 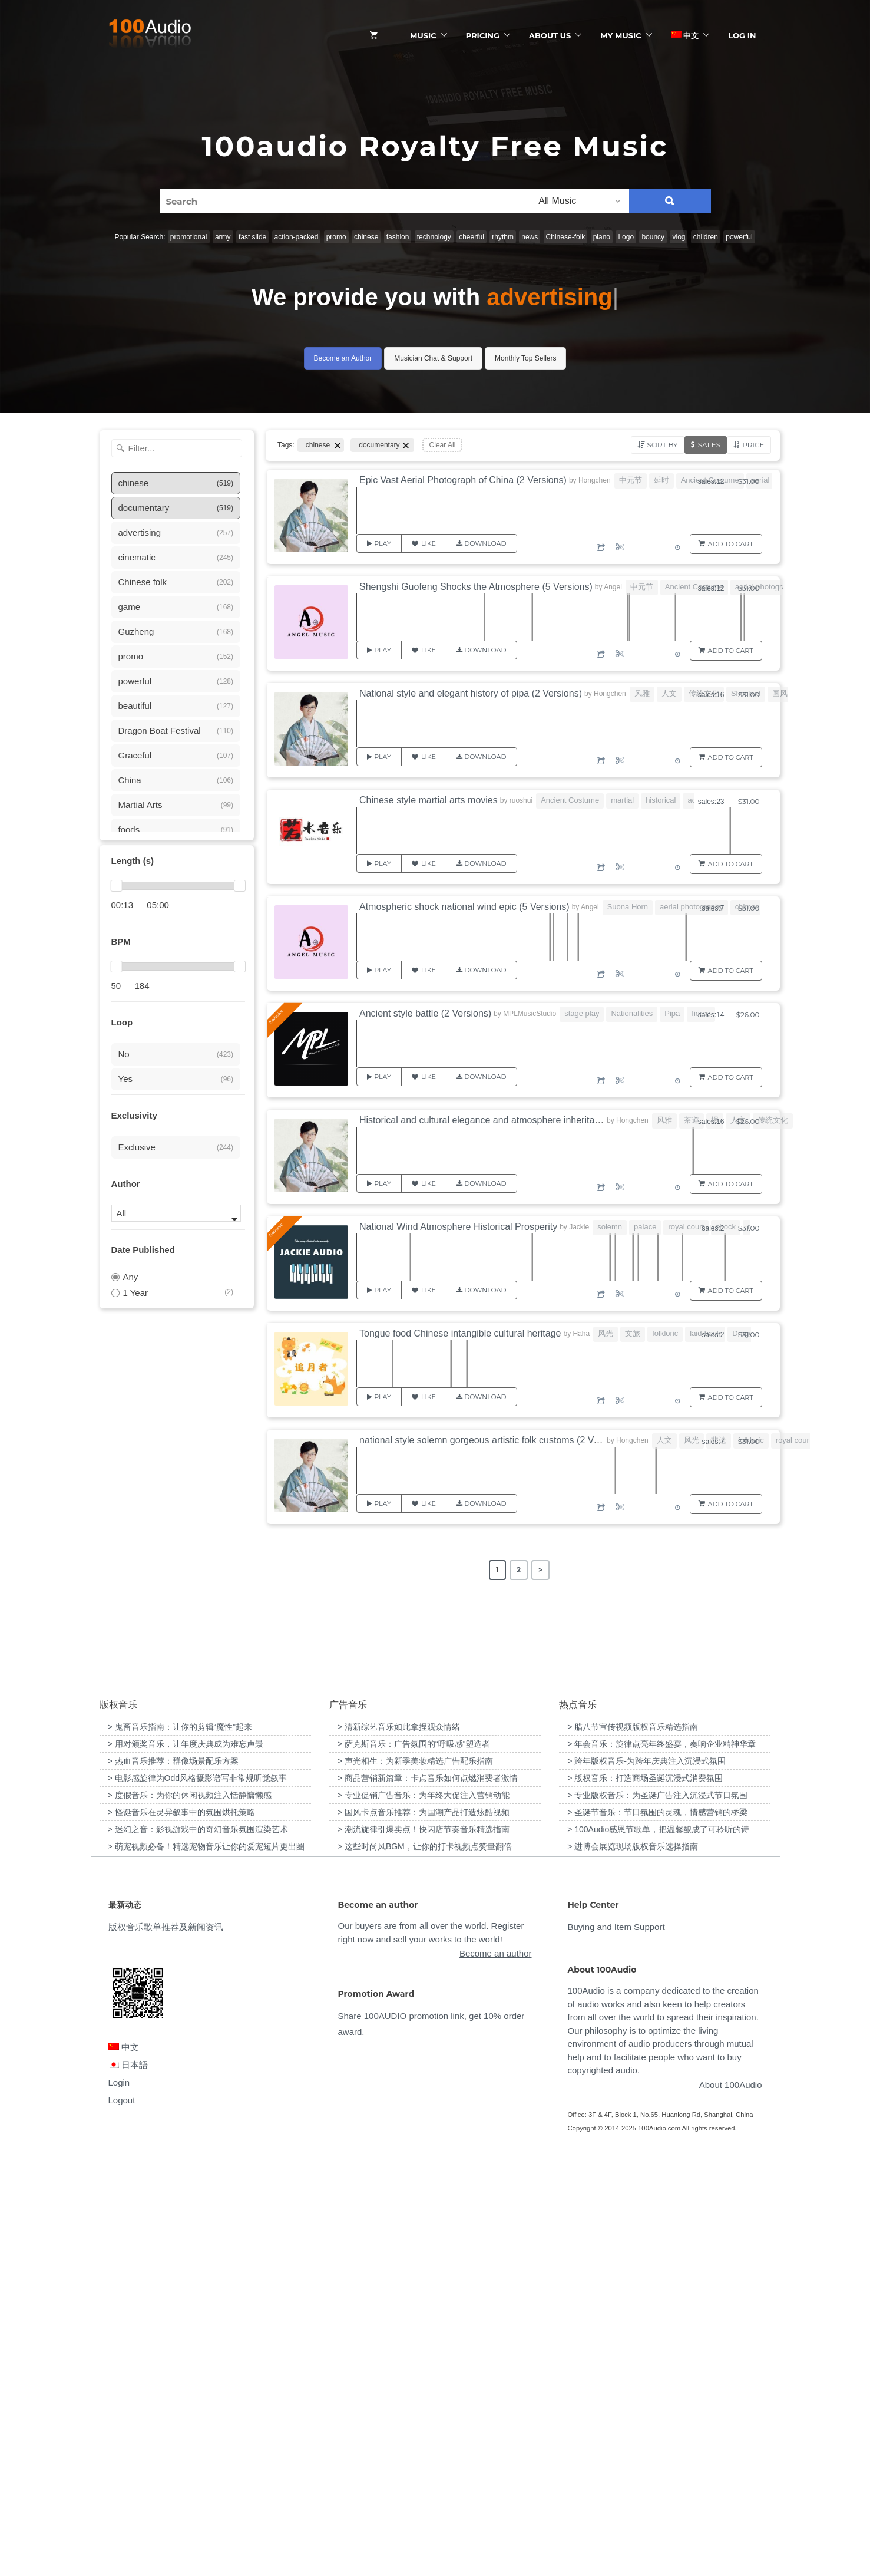 What do you see at coordinates (661, 2148) in the screenshot?
I see `> 年会音乐：旋律点亮年终盛宴，奏响企业精神华章 [“年会音乐：旋律点亮年终盛宴，奏响企业精神华章”（编辑）]` at bounding box center [661, 2148].